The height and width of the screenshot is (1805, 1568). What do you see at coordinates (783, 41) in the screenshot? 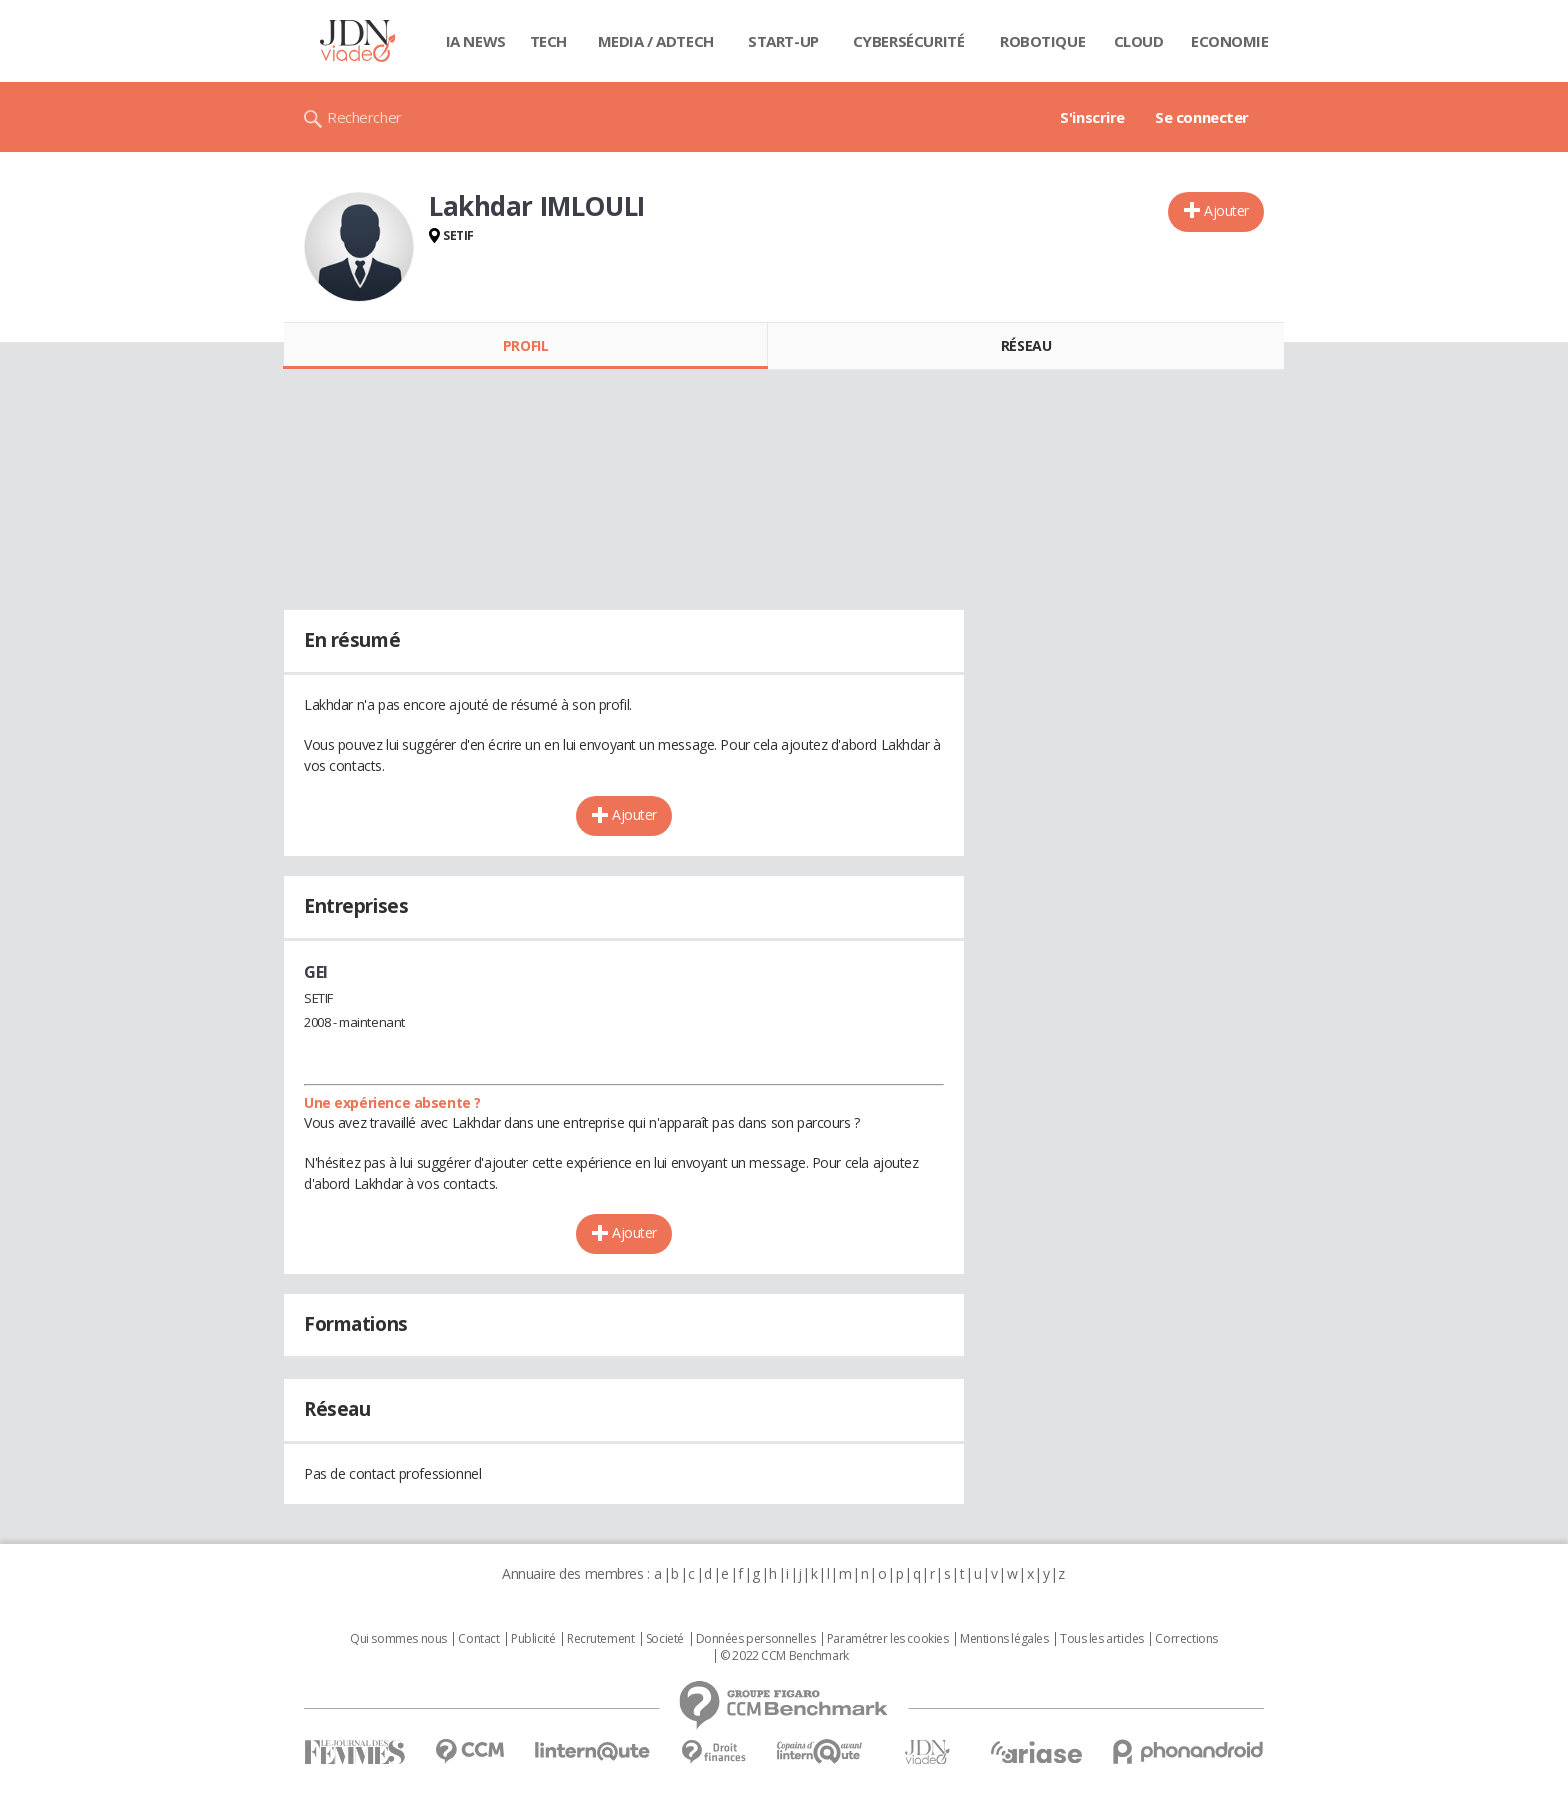
I see `Start-up` at bounding box center [783, 41].